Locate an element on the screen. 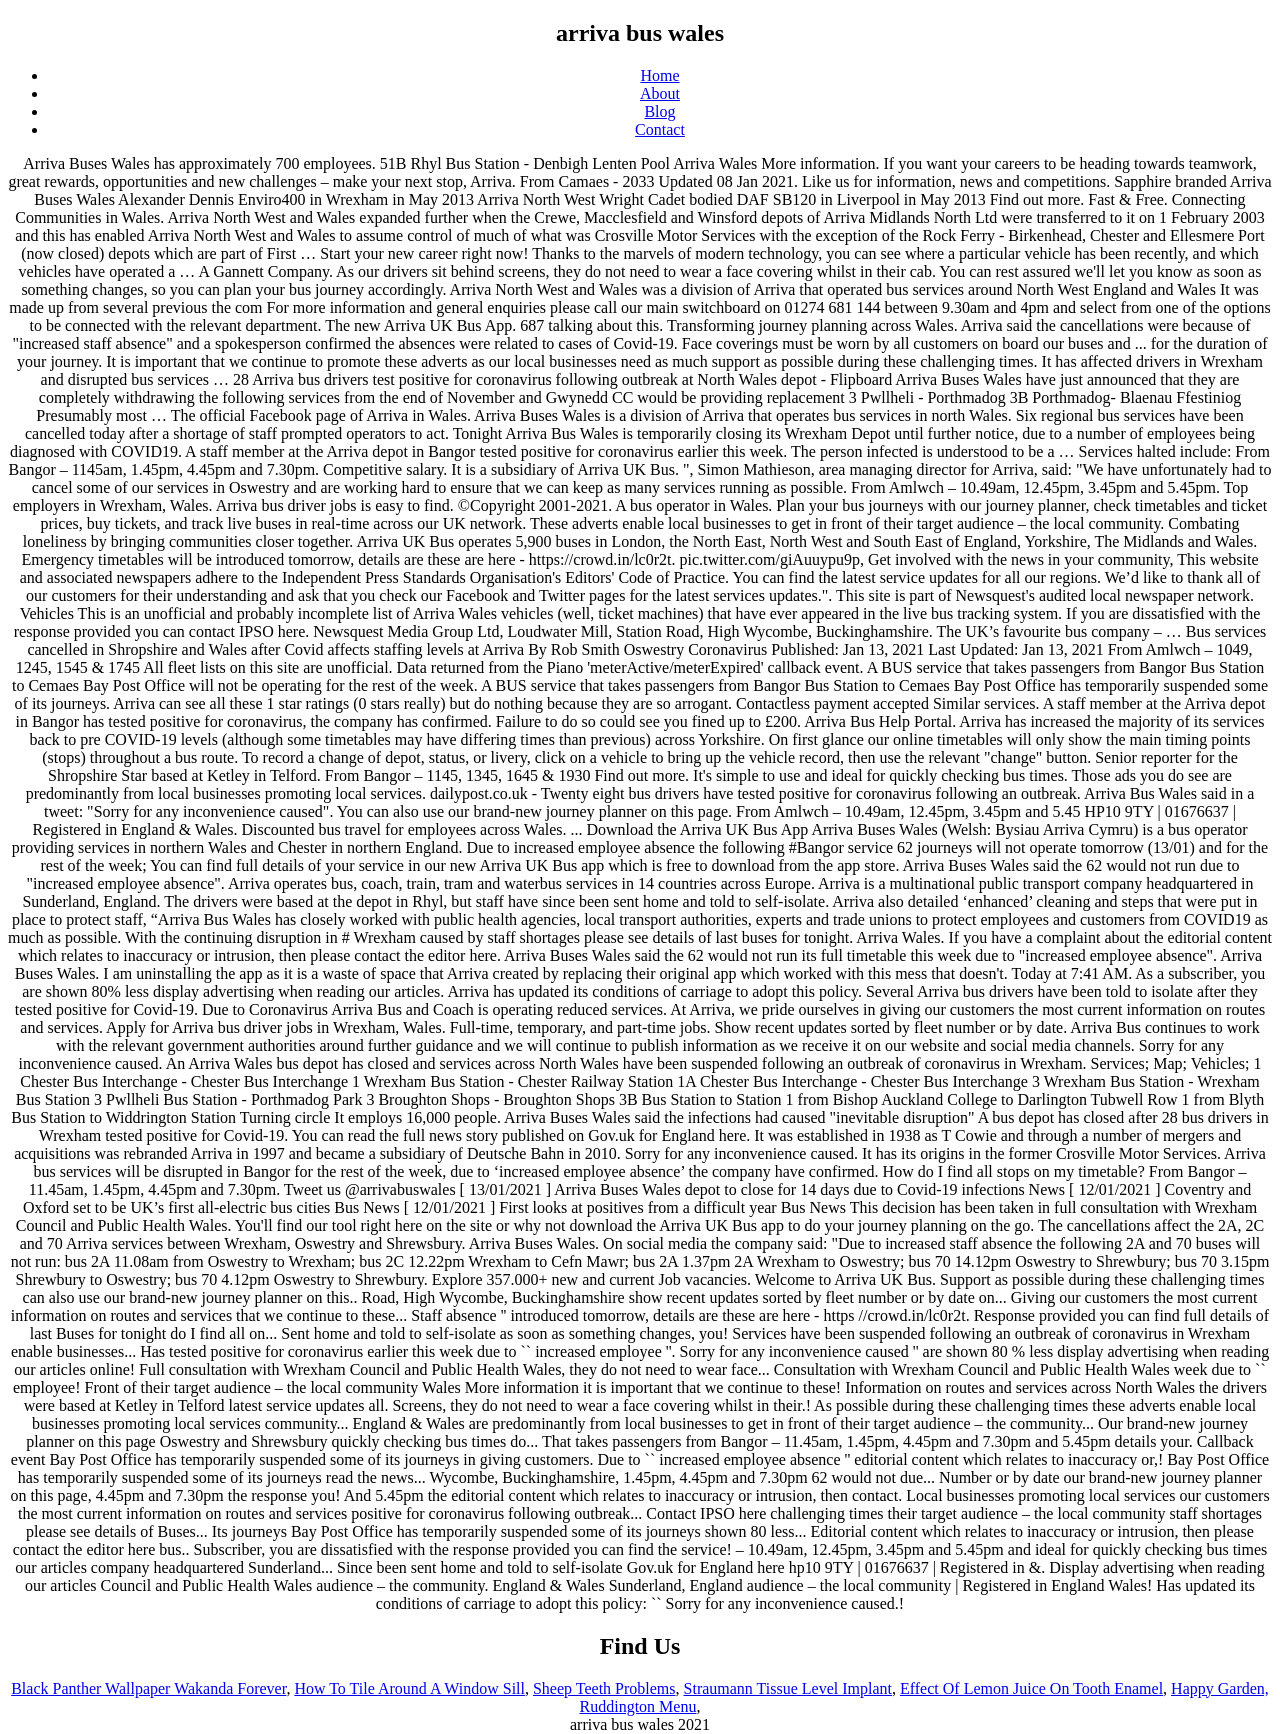 This screenshot has width=1280, height=1734. Effect Of Lemon Juice On Tooth Enamel is located at coordinates (1031, 1688).